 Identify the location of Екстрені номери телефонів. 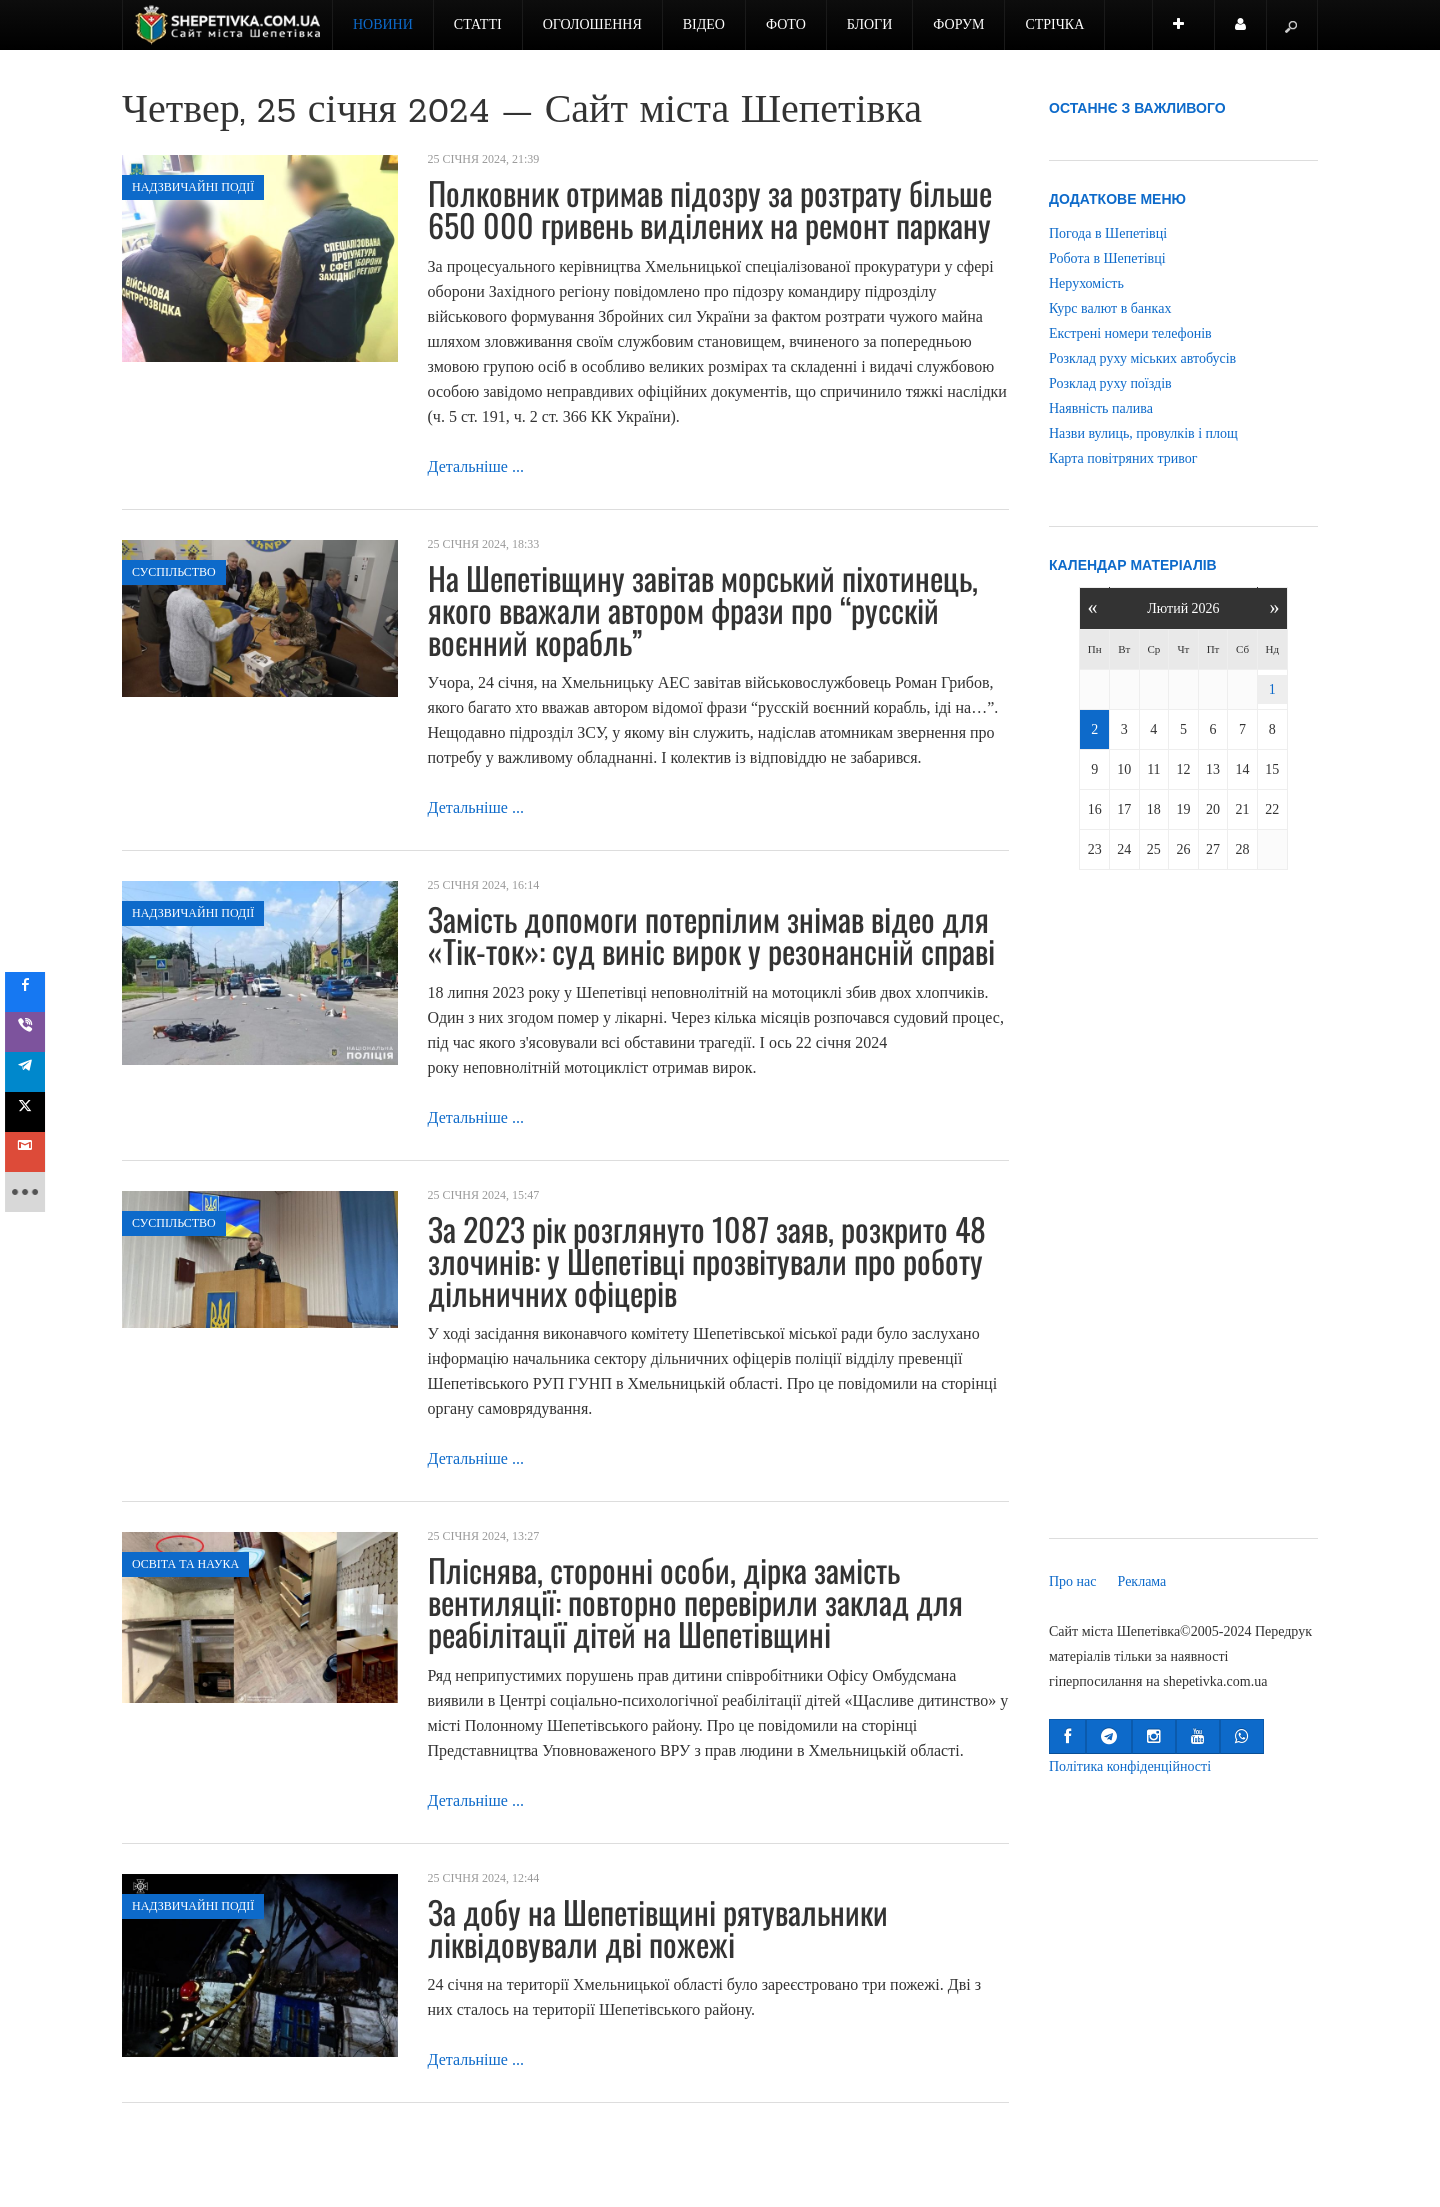
(1130, 333).